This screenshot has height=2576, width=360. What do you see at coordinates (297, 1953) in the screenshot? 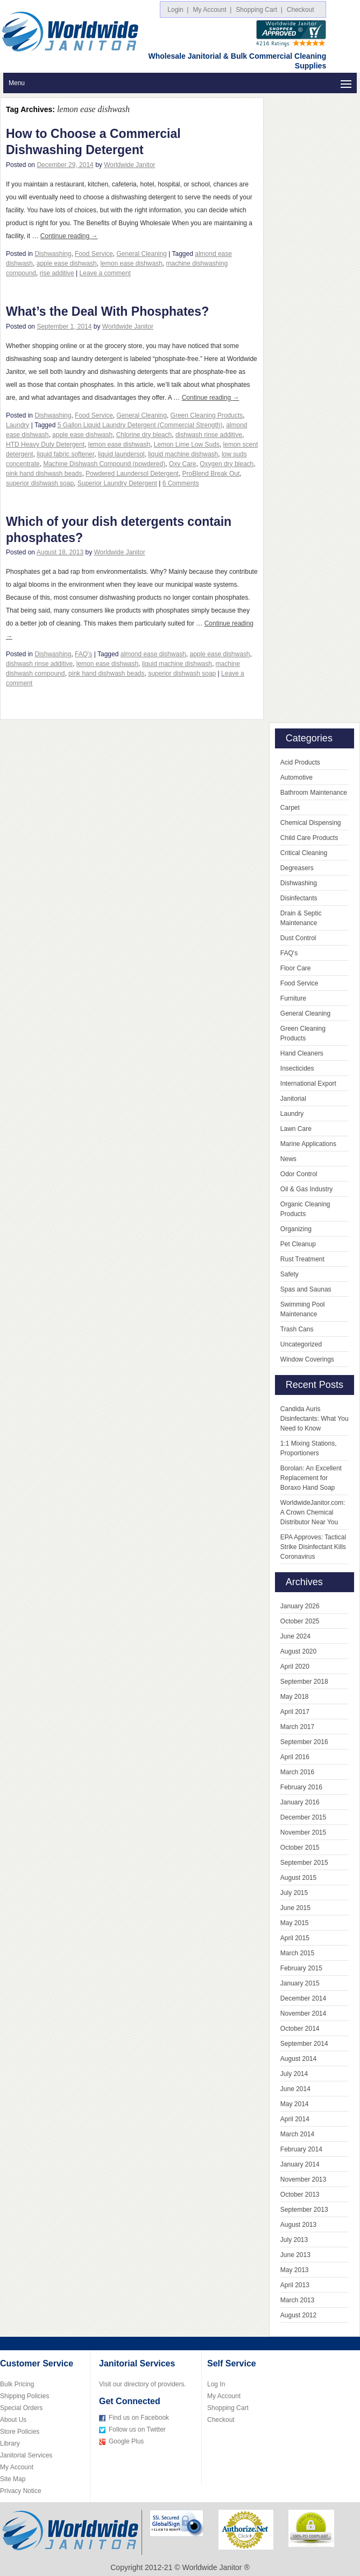
I see `March 2015` at bounding box center [297, 1953].